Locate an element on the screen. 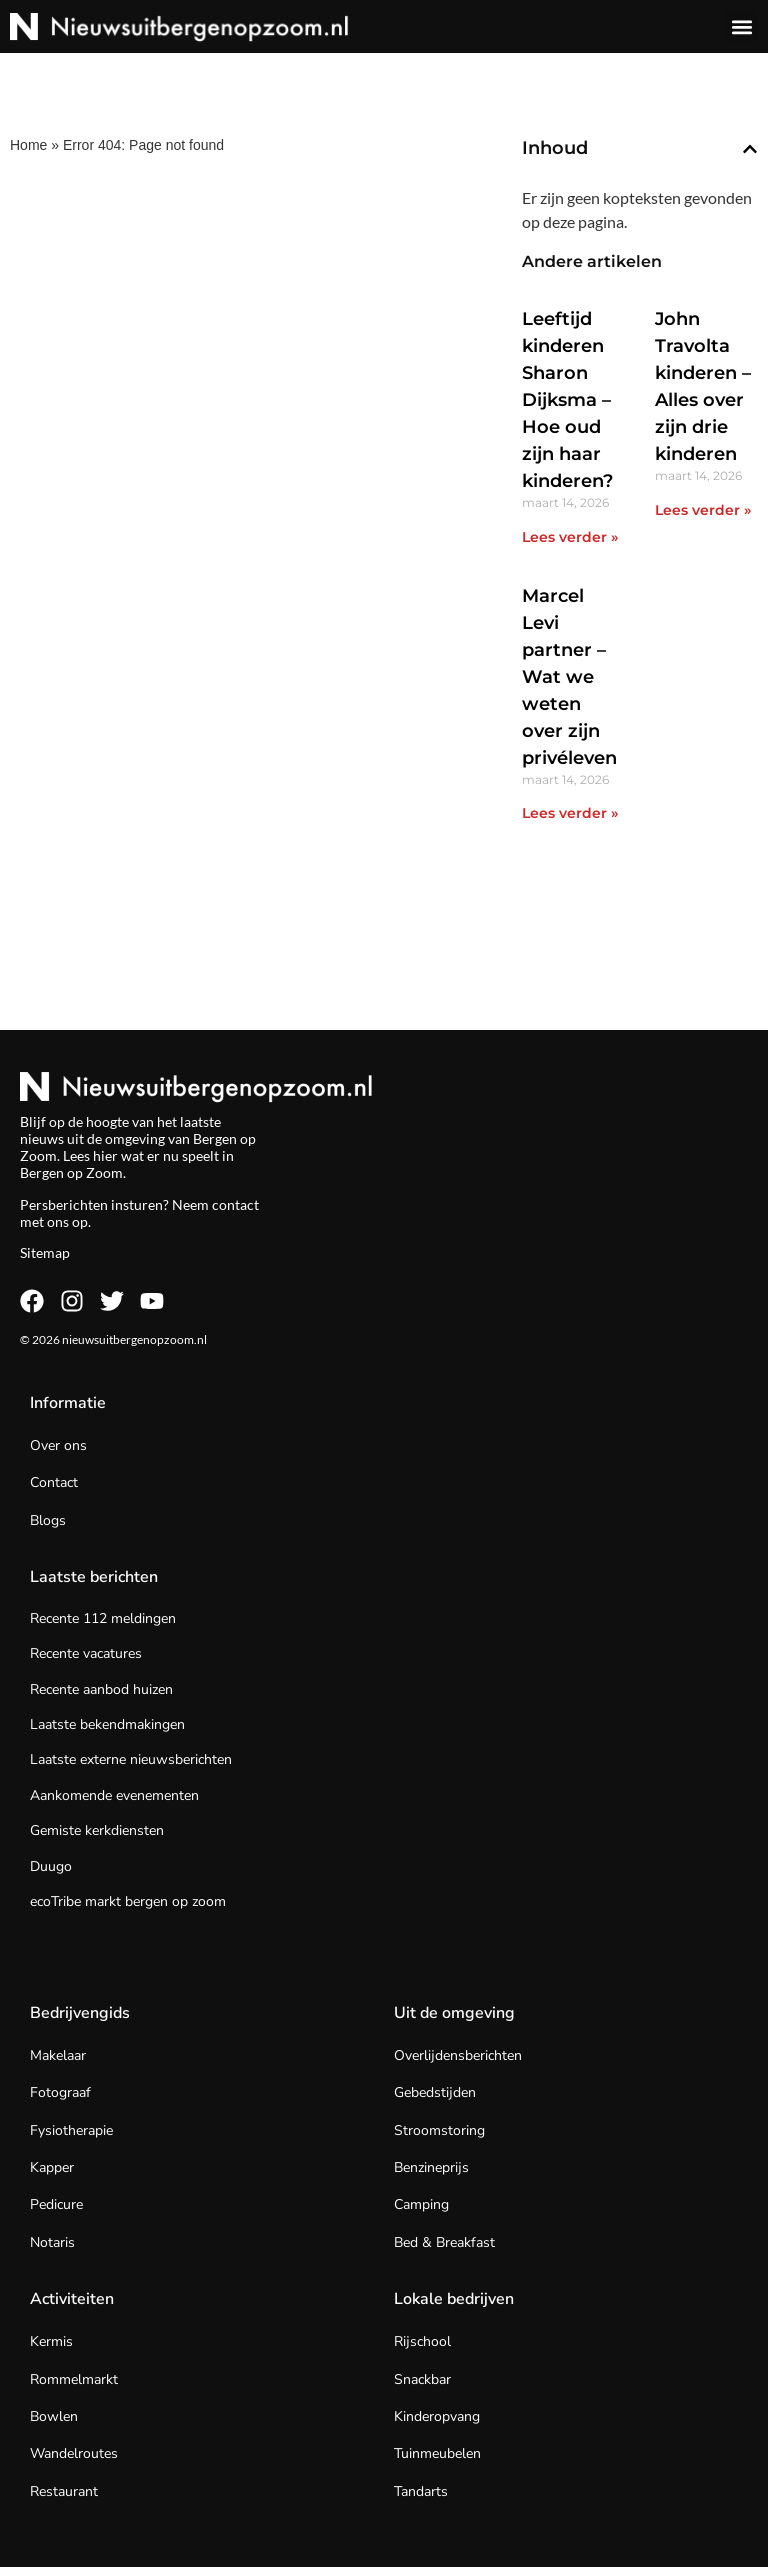  Gemiste kerkdiensten is located at coordinates (97, 1830).